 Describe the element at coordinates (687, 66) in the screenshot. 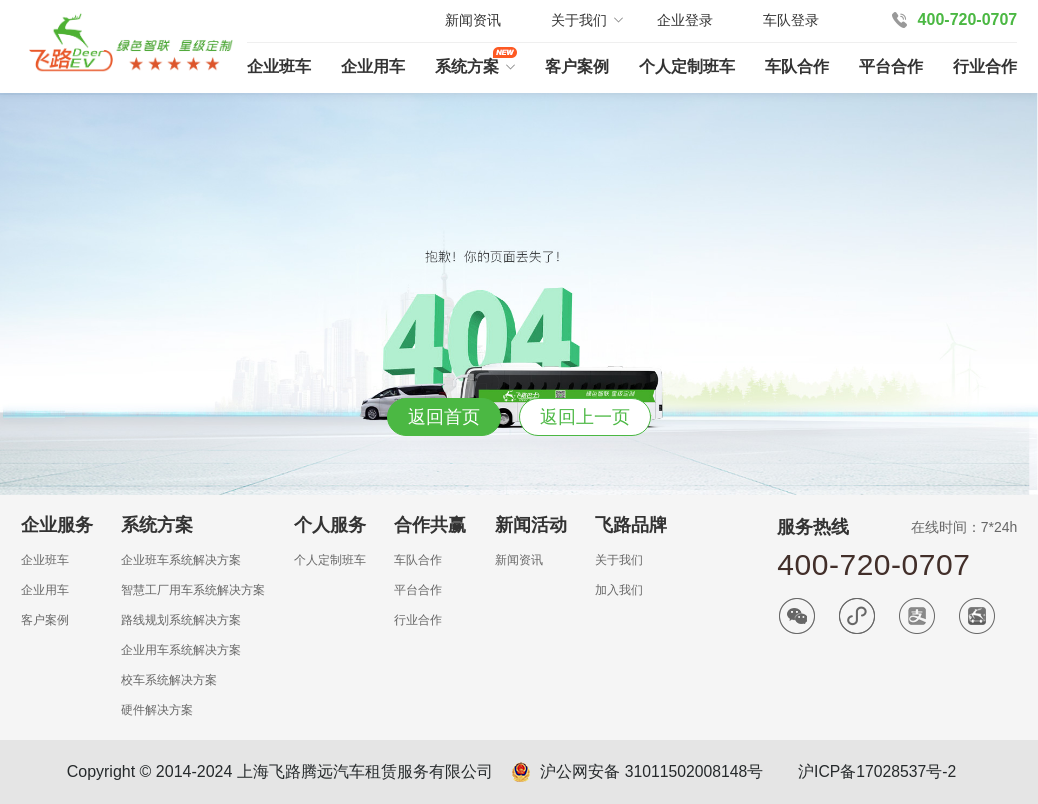

I see `个人定制班车` at that location.